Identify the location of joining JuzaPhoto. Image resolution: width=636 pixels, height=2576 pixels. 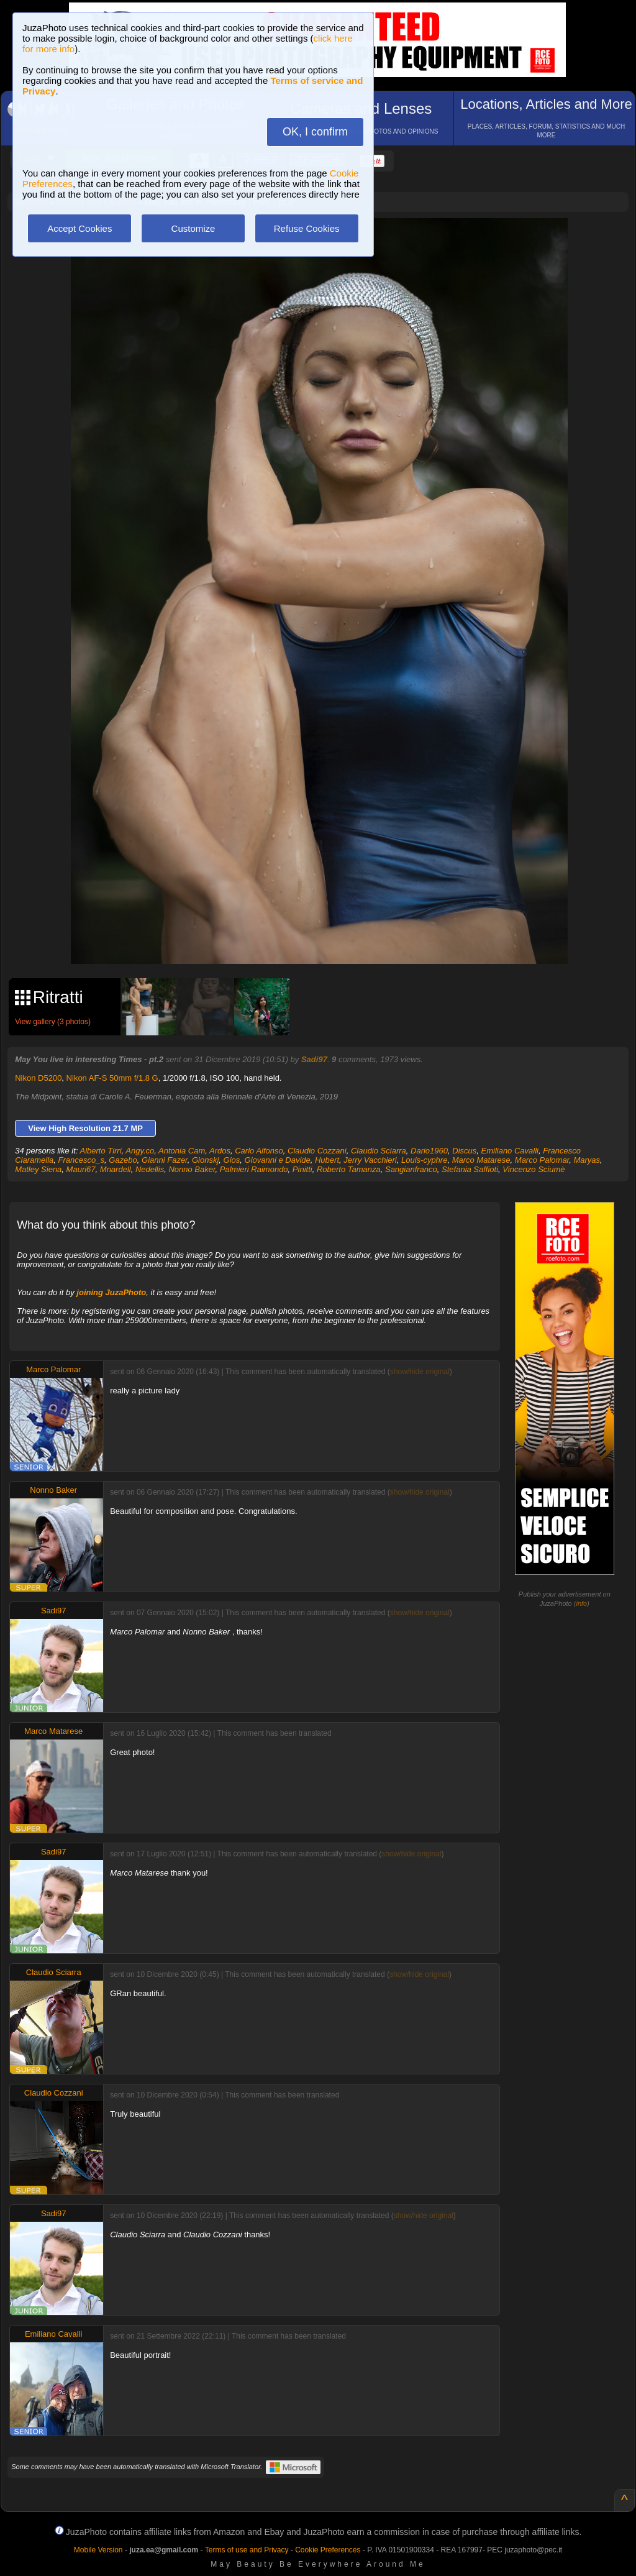
(111, 1292).